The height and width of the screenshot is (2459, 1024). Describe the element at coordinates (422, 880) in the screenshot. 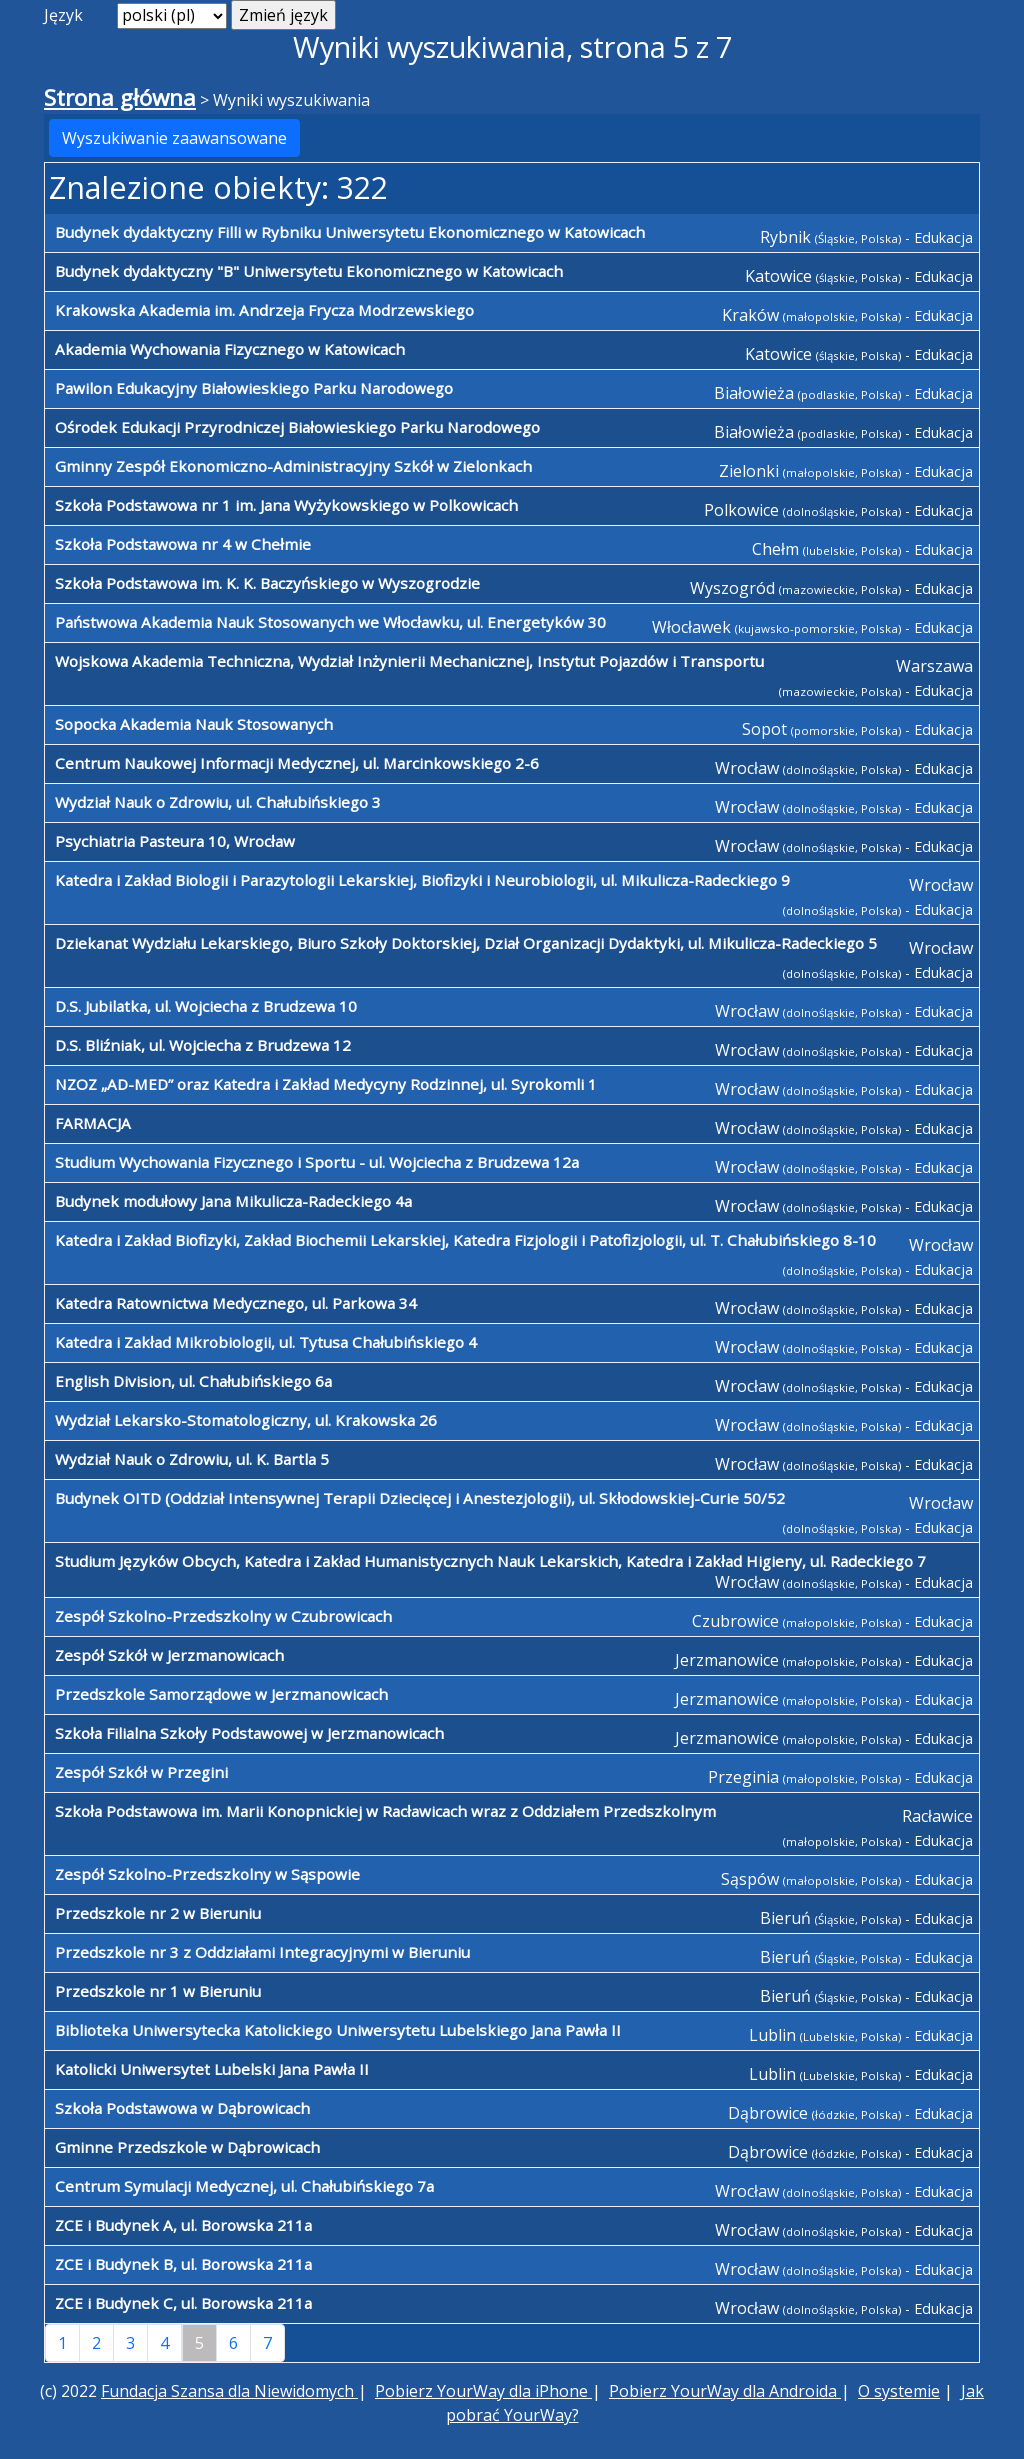

I see `Katedra i Zakład Biologii i Parazytologii Lekarskiej, Biofizyki i Neurobiologii, ul. Mikulicza-Radeckiego 9` at that location.